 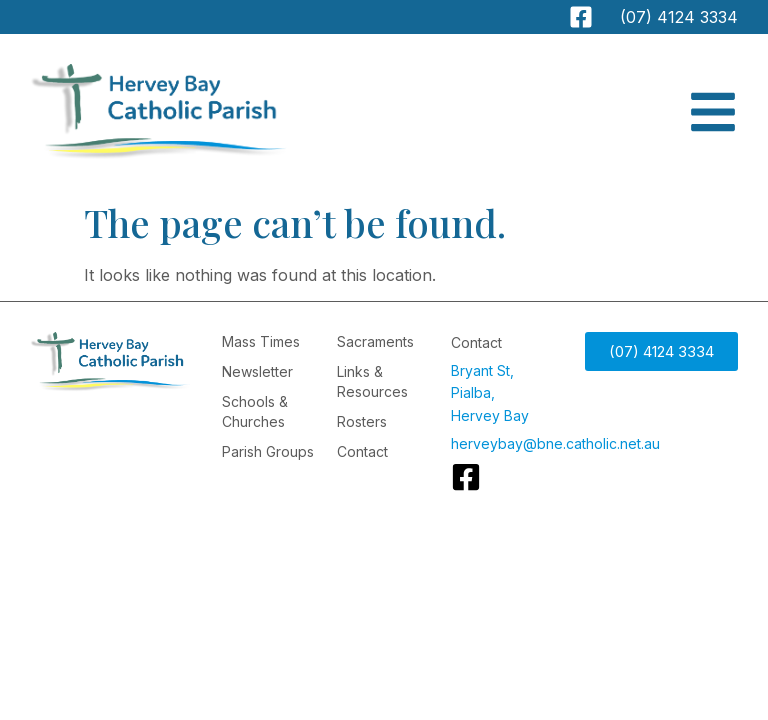 What do you see at coordinates (261, 341) in the screenshot?
I see `Mass Times` at bounding box center [261, 341].